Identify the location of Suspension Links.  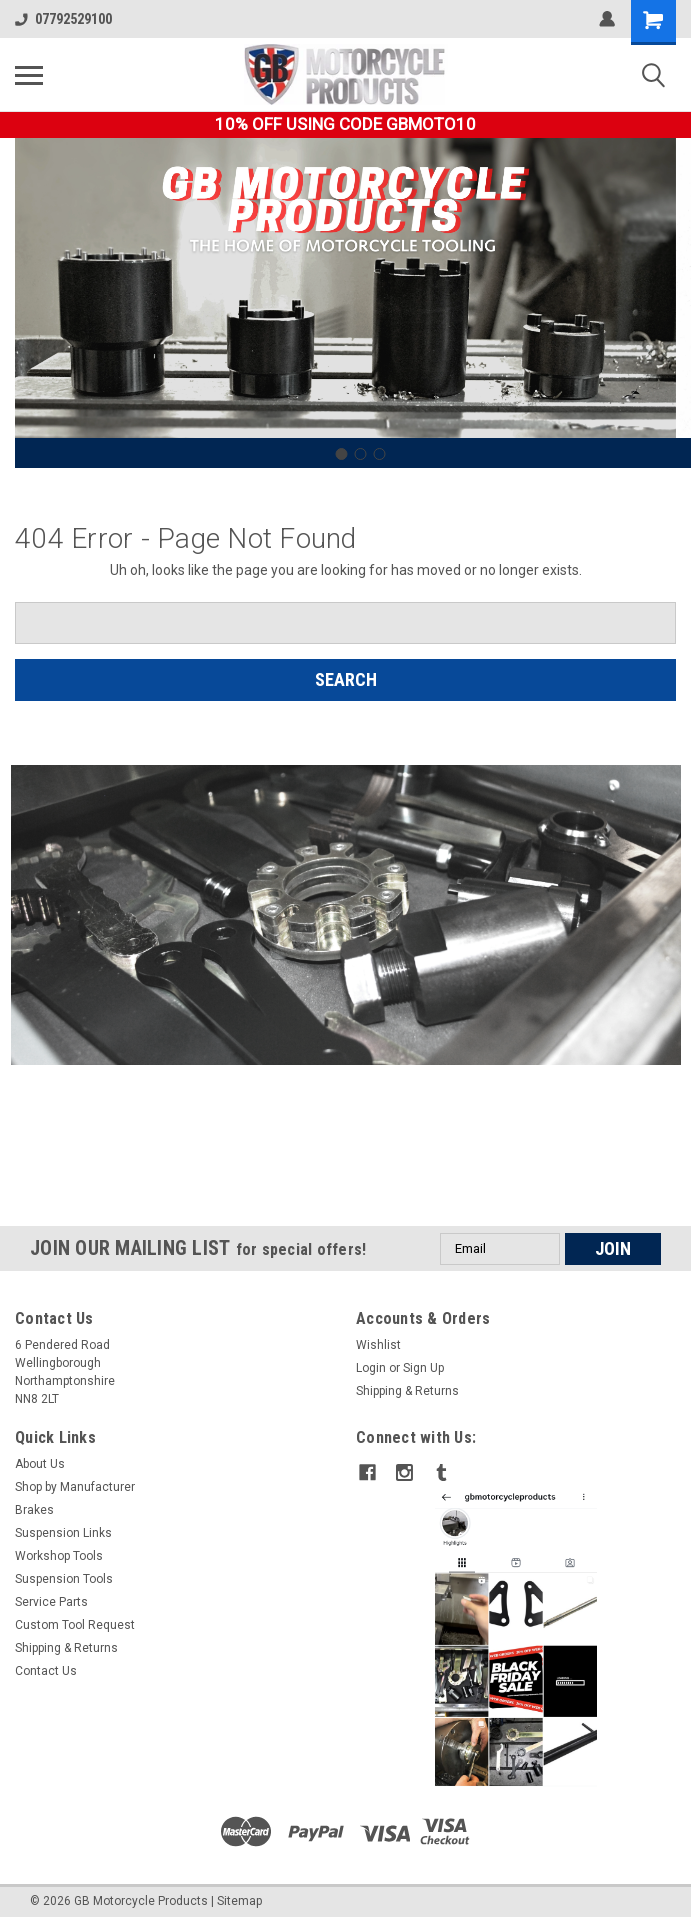
(63, 1533).